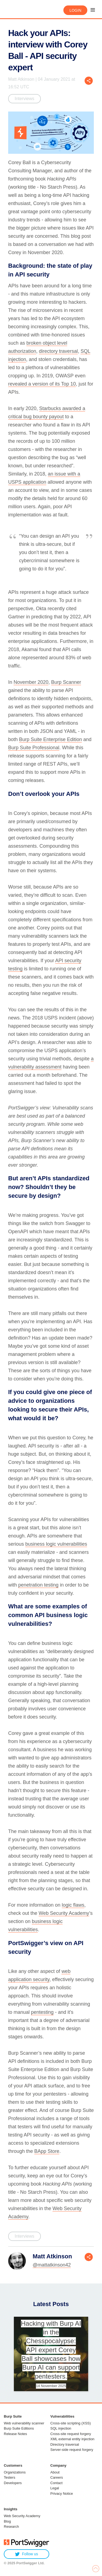  Describe the element at coordinates (9, 2477) in the screenshot. I see `Testers` at that location.